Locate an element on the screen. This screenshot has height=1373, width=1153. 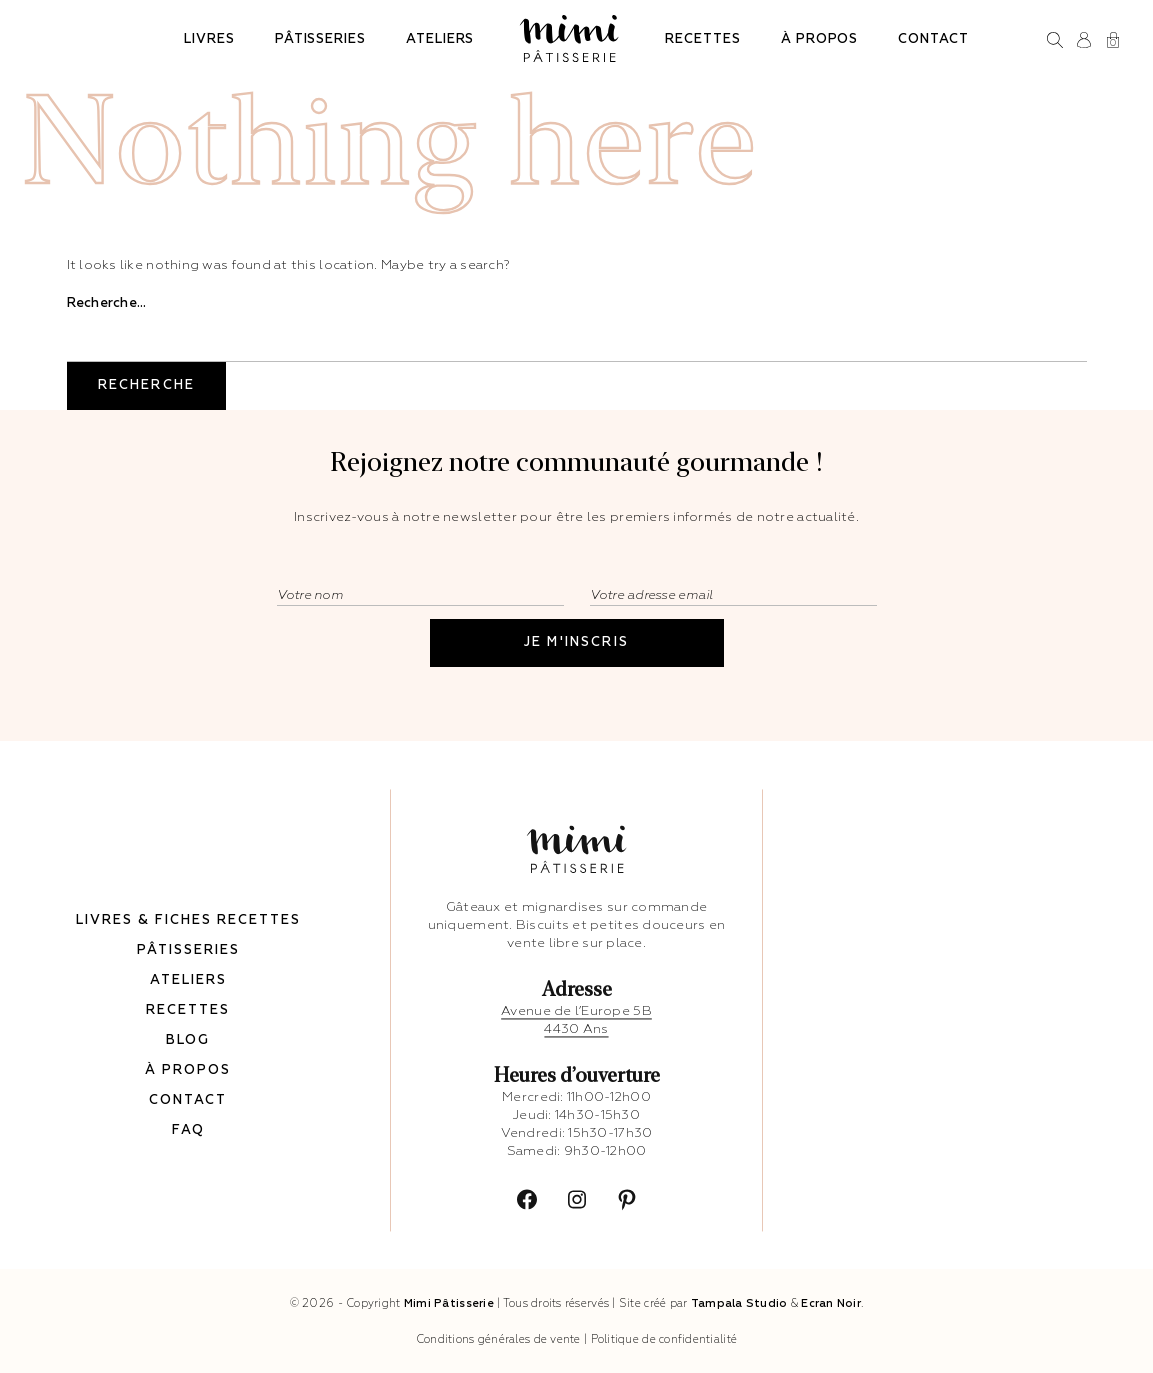
Contact is located at coordinates (933, 39).